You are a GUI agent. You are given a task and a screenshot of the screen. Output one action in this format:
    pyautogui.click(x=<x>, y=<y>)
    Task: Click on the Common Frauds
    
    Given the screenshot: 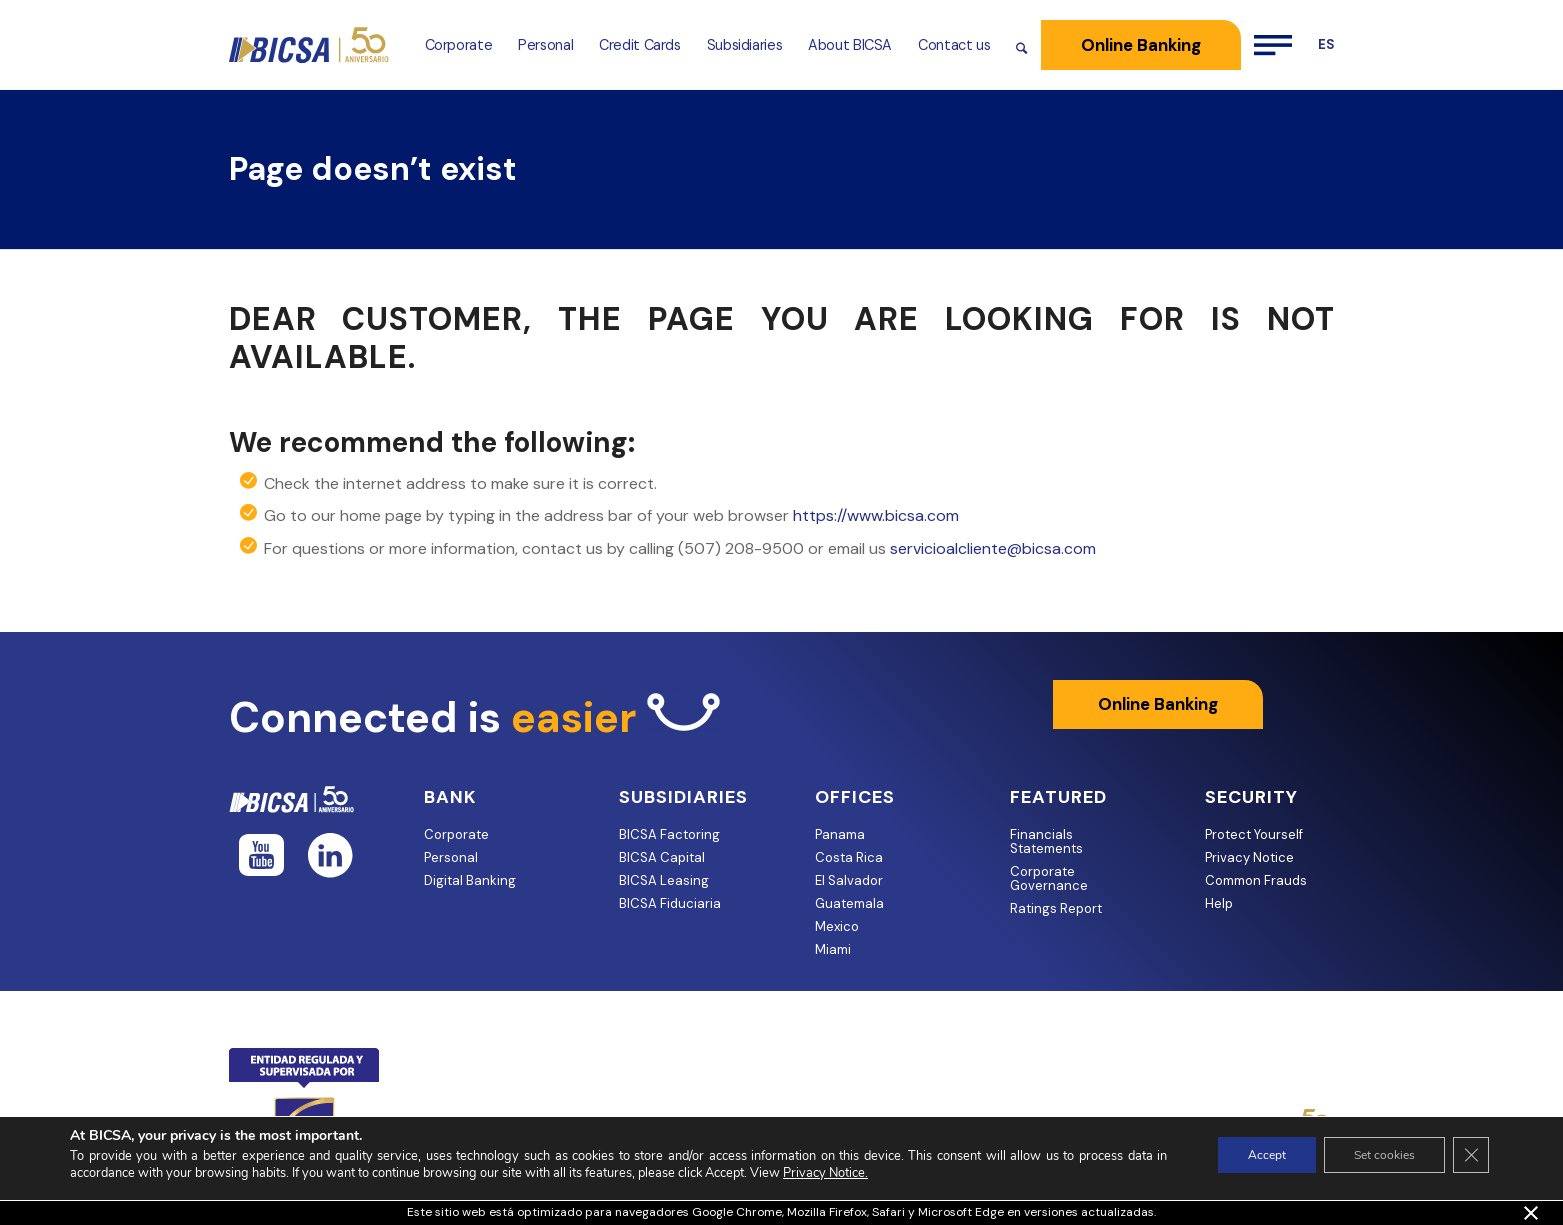 What is the action you would take?
    pyautogui.click(x=1256, y=880)
    